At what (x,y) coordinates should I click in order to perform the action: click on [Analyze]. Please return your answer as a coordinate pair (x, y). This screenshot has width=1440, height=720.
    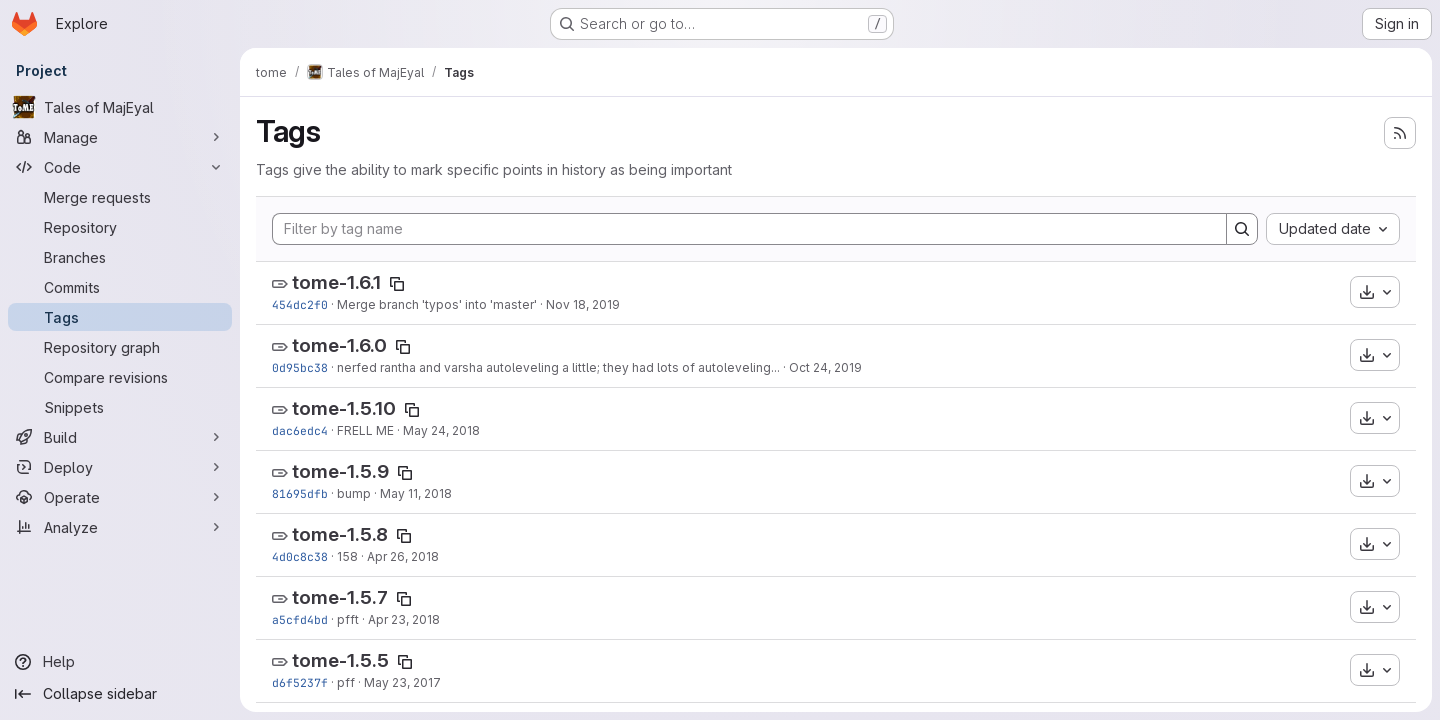
    Looking at the image, I should click on (120, 527).